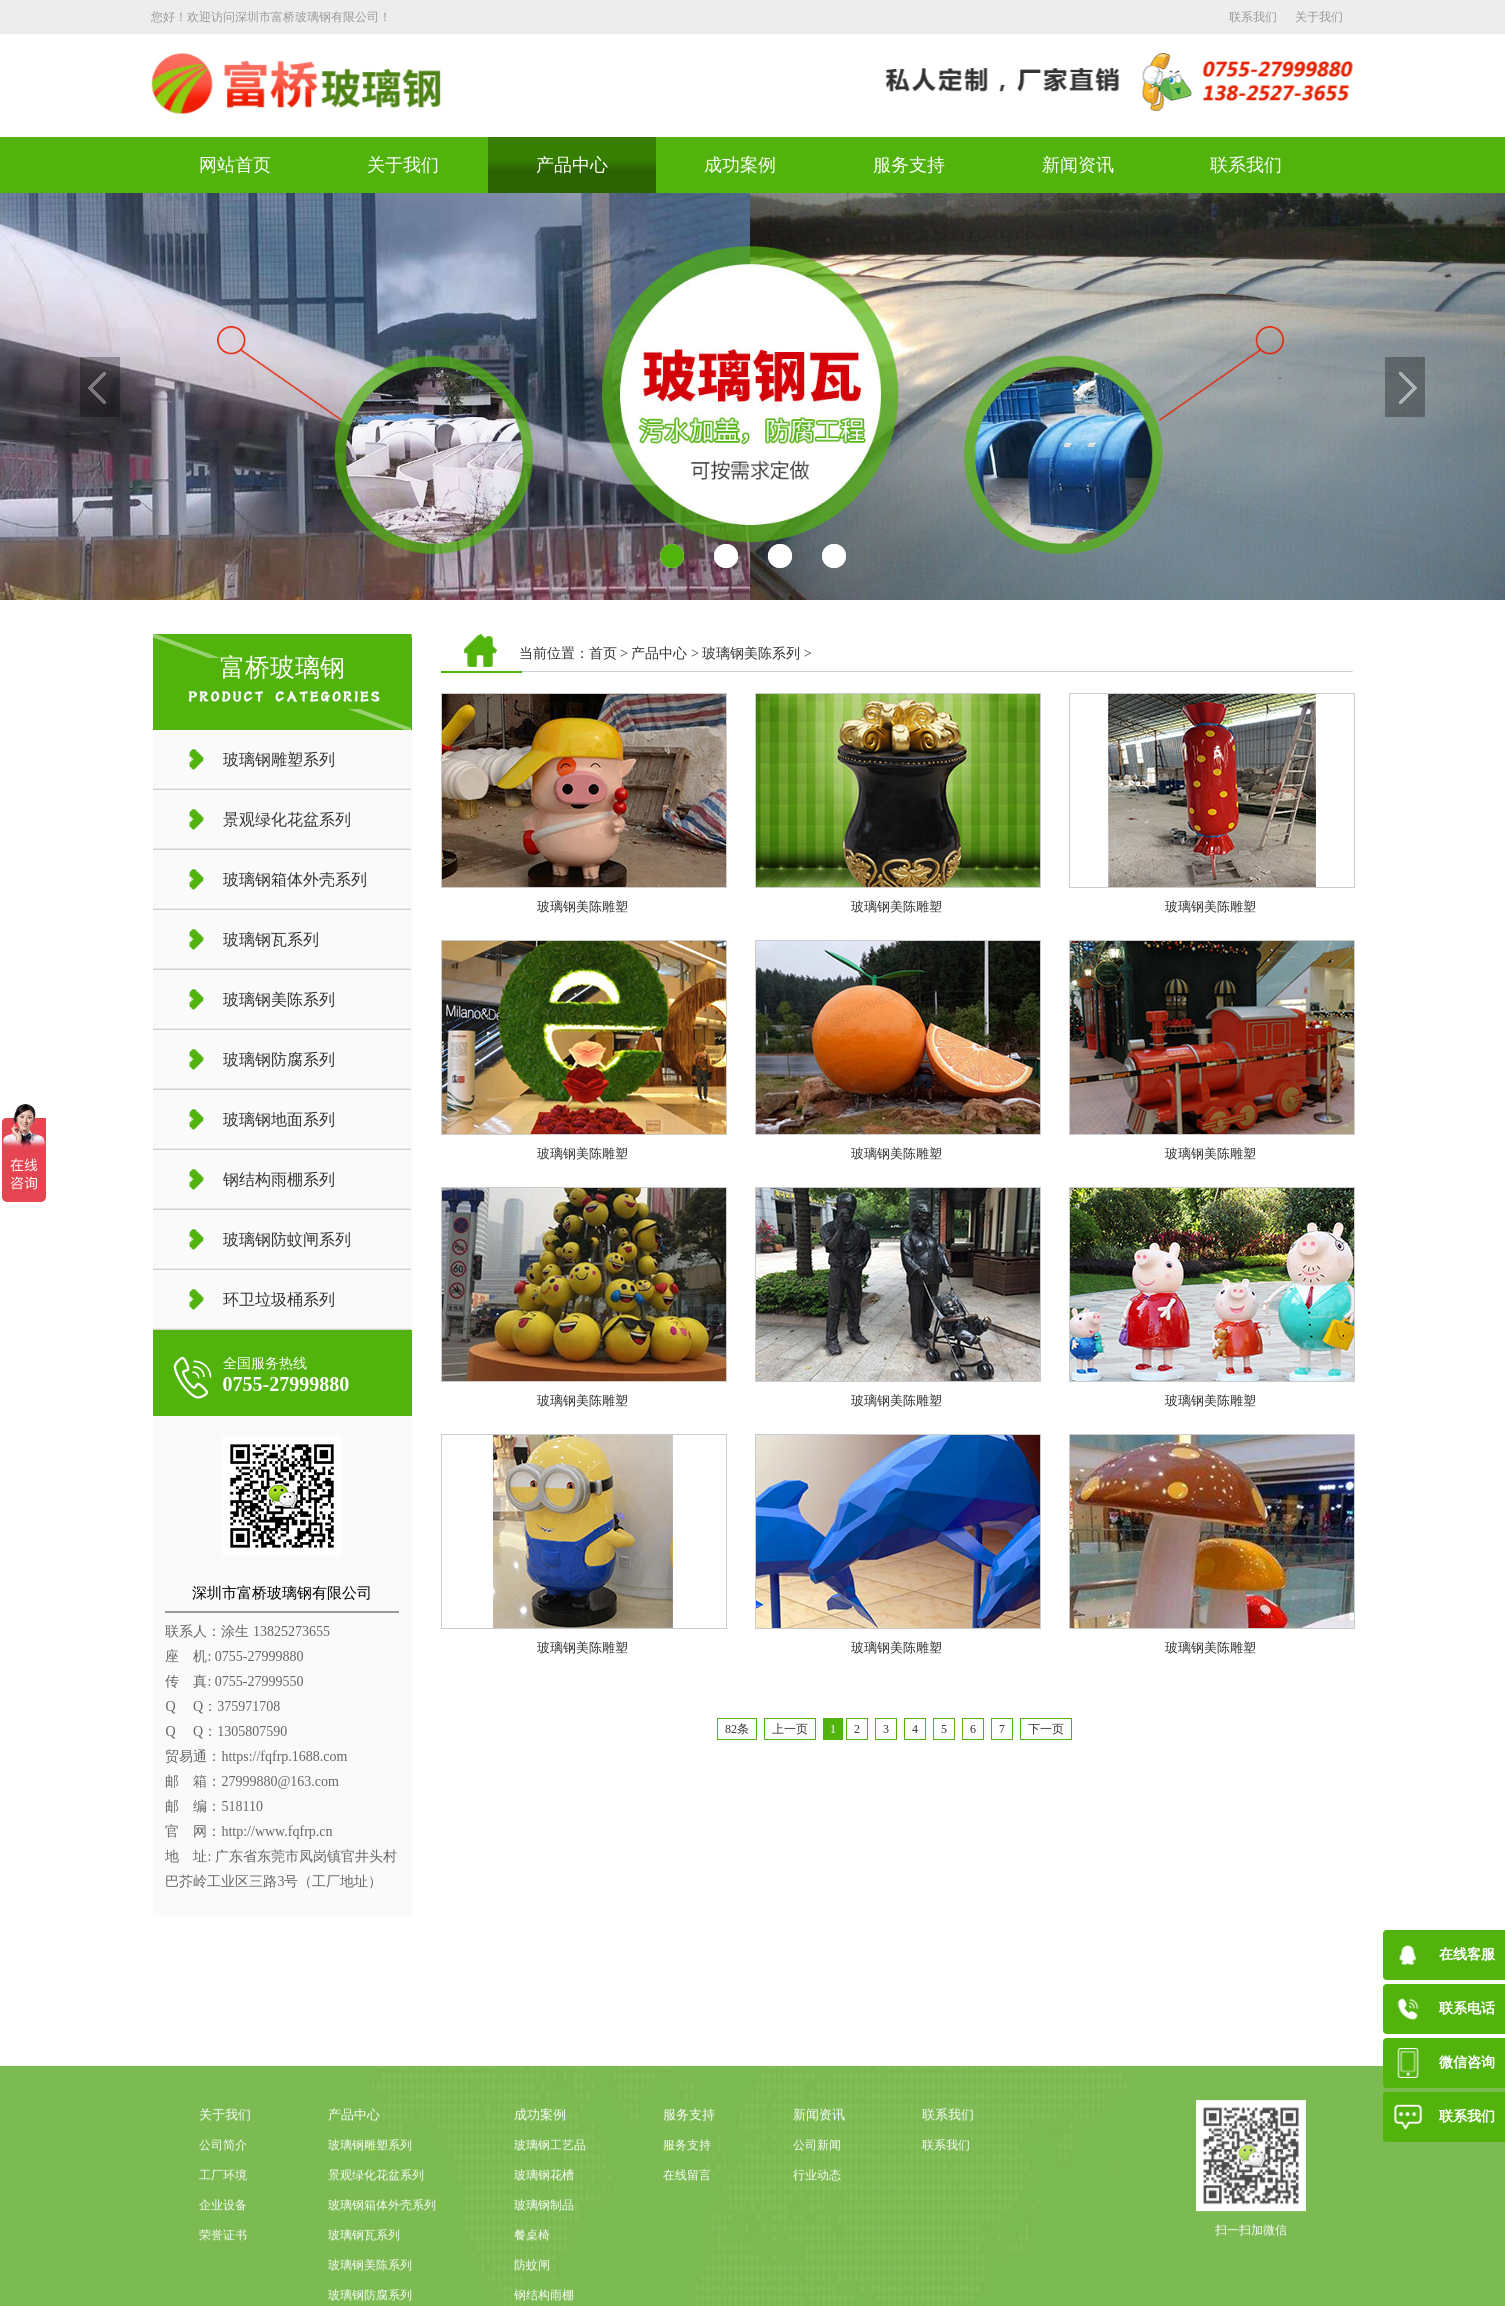 The width and height of the screenshot is (1505, 2306). I want to click on 玻璃钢工艺品, so click(550, 2234).